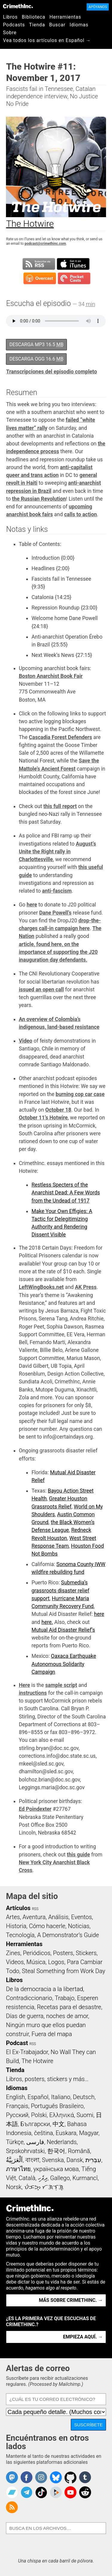 Image resolution: width=112 pixels, height=2576 pixels. Describe the element at coordinates (88, 2424) in the screenshot. I see `Suscríbete` at that location.